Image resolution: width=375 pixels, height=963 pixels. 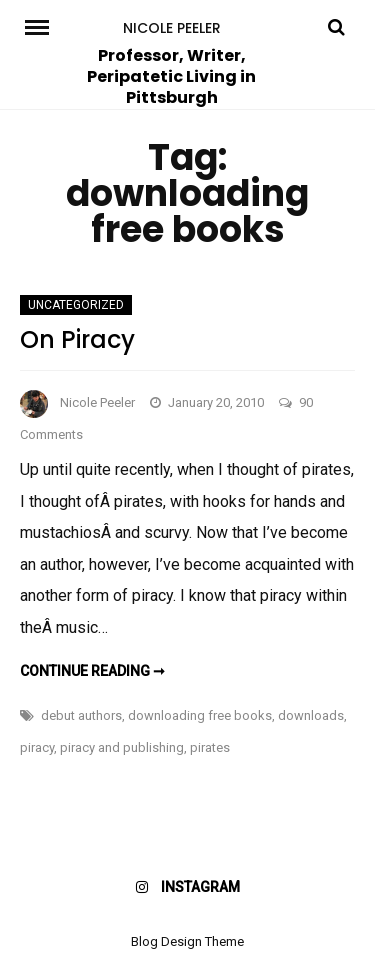 What do you see at coordinates (210, 747) in the screenshot?
I see `pirates` at bounding box center [210, 747].